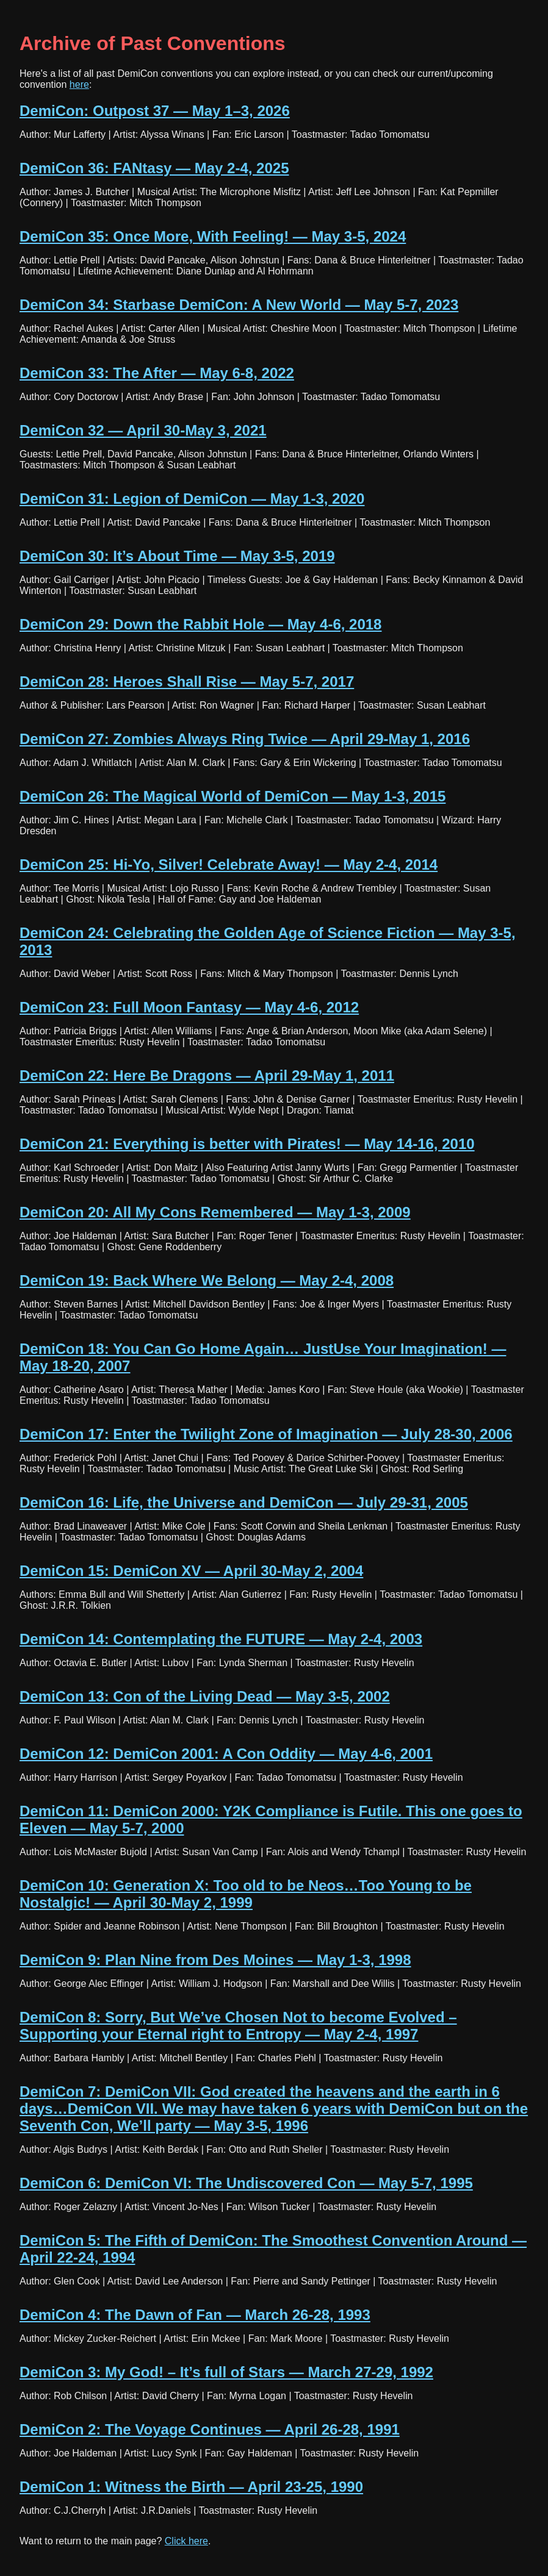 This screenshot has height=2576, width=548. What do you see at coordinates (191, 2486) in the screenshot?
I see `DemiCon 1: Witness the Birth — April 23-25, 1990` at bounding box center [191, 2486].